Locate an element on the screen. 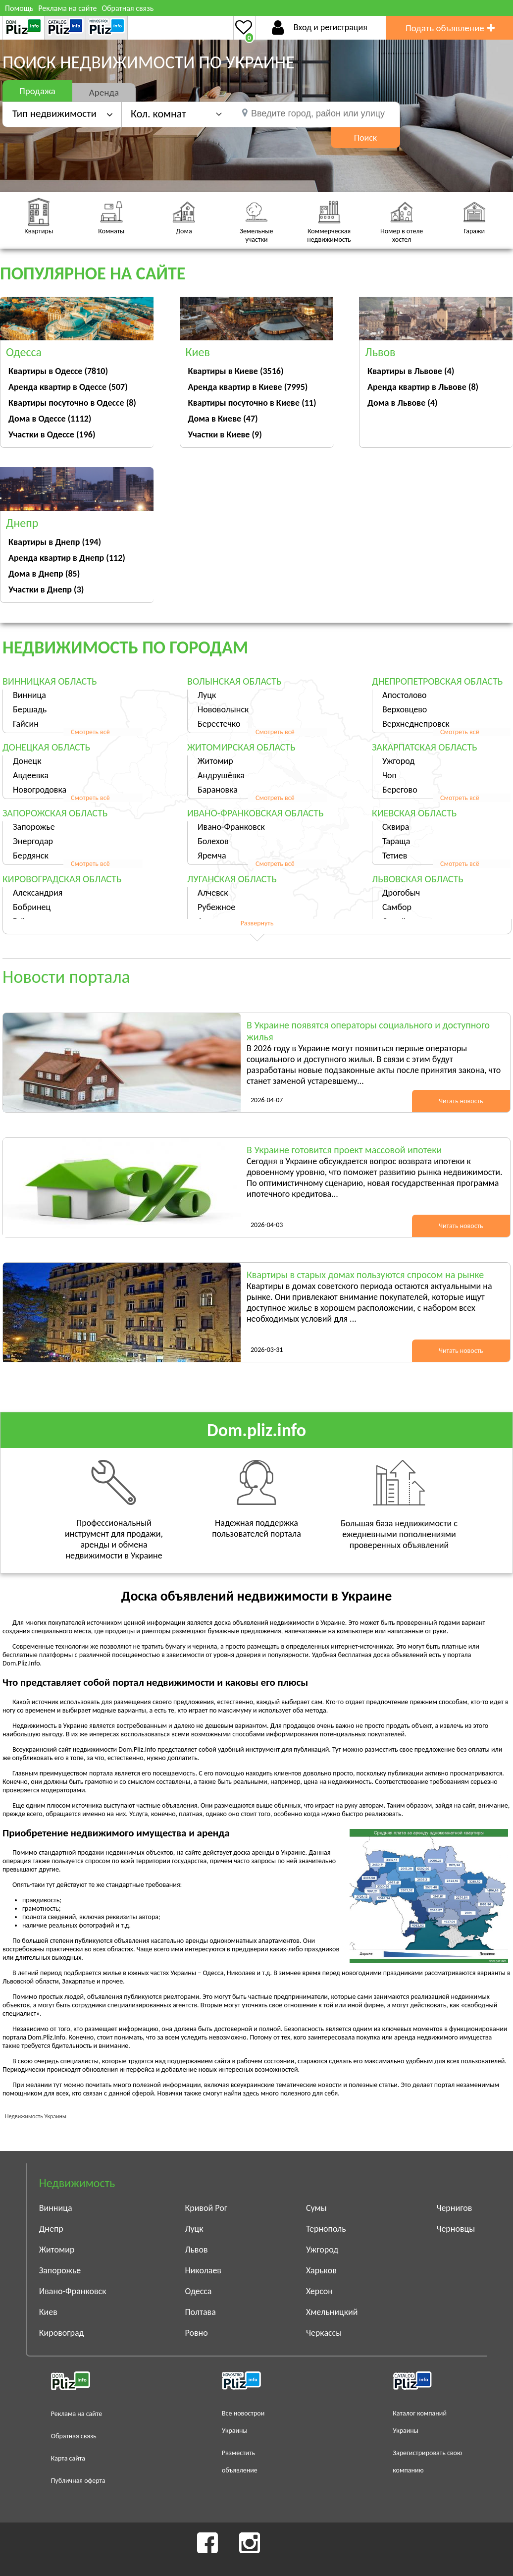  Новости портала is located at coordinates (66, 977).